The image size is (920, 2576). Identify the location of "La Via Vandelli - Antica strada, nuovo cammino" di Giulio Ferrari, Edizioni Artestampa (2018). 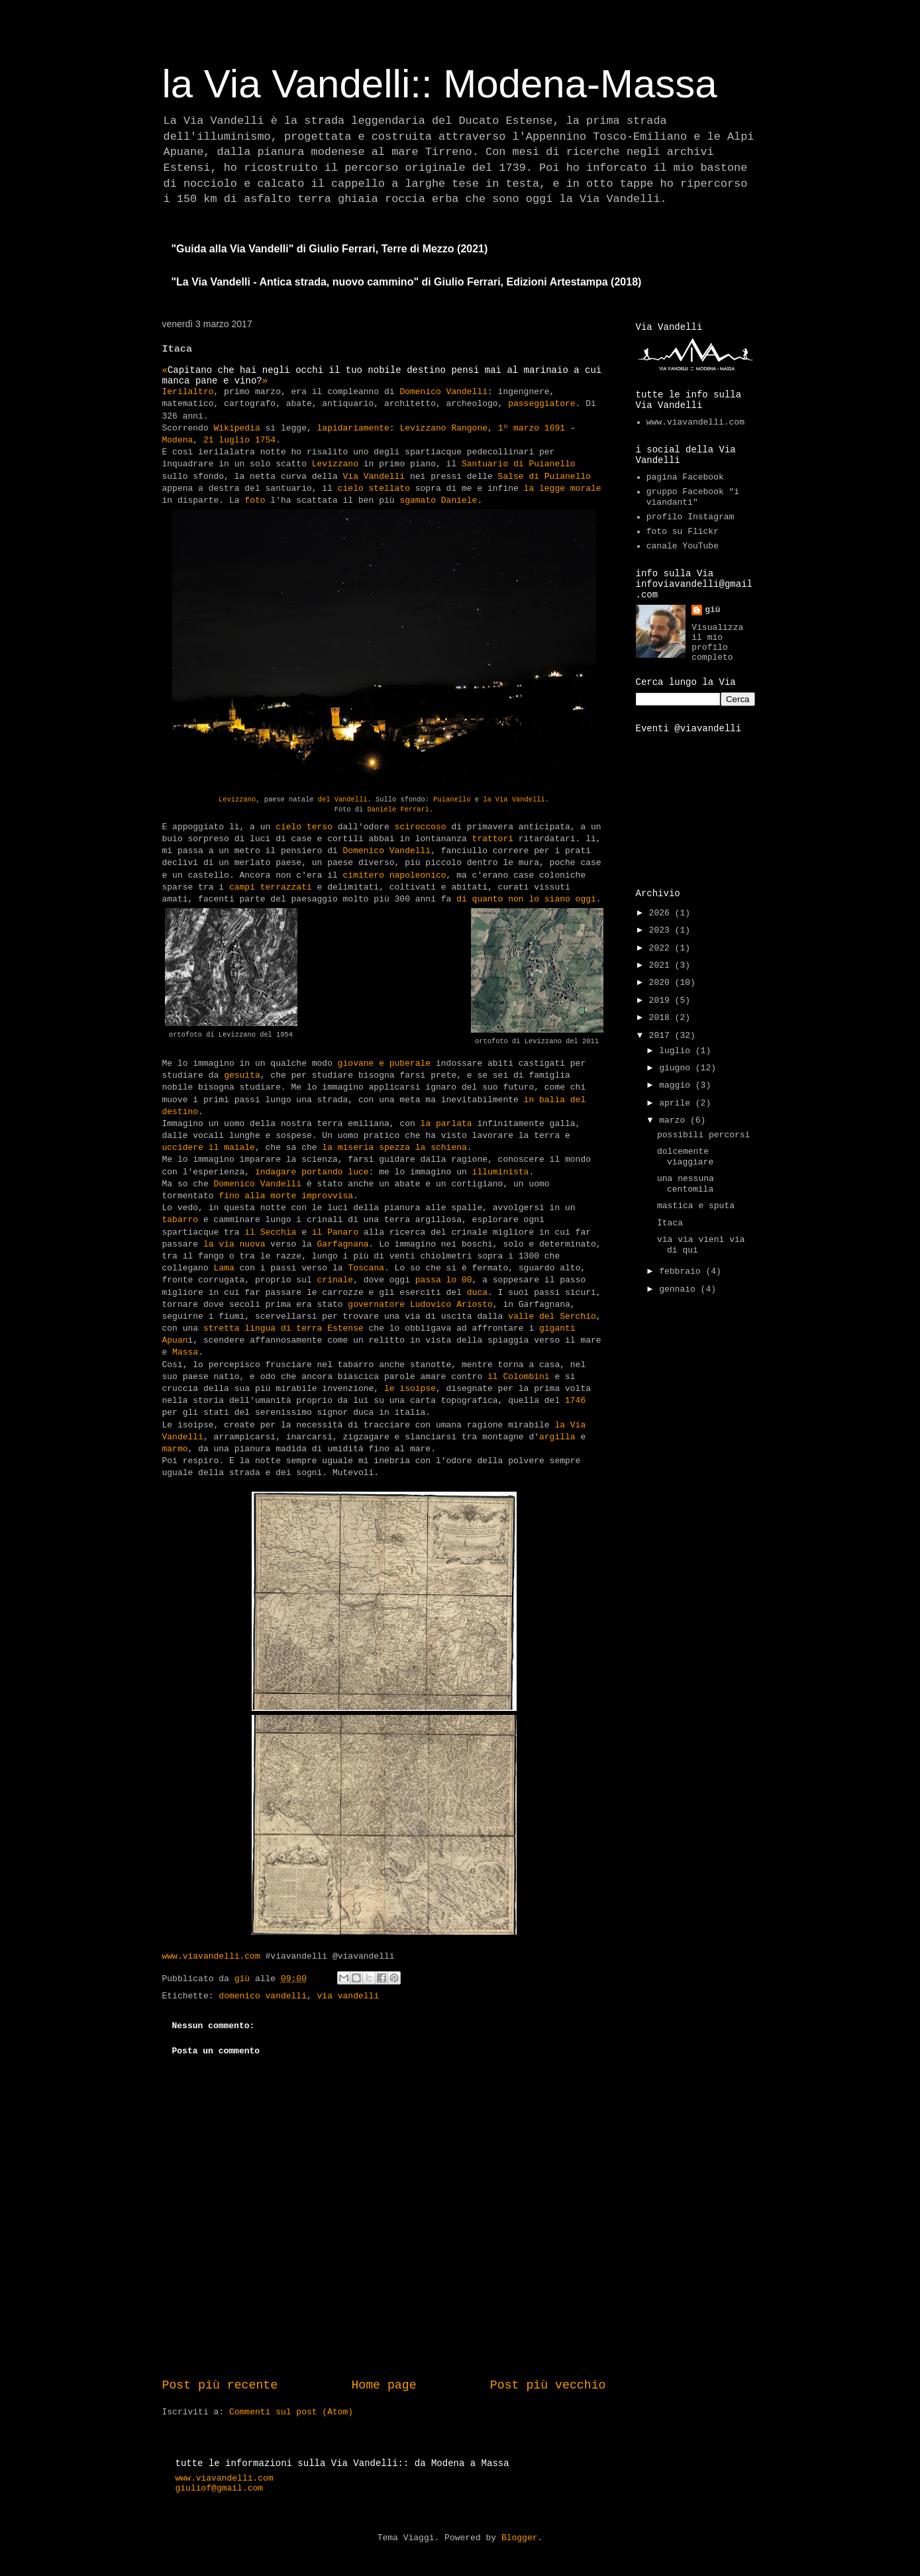
(407, 281).